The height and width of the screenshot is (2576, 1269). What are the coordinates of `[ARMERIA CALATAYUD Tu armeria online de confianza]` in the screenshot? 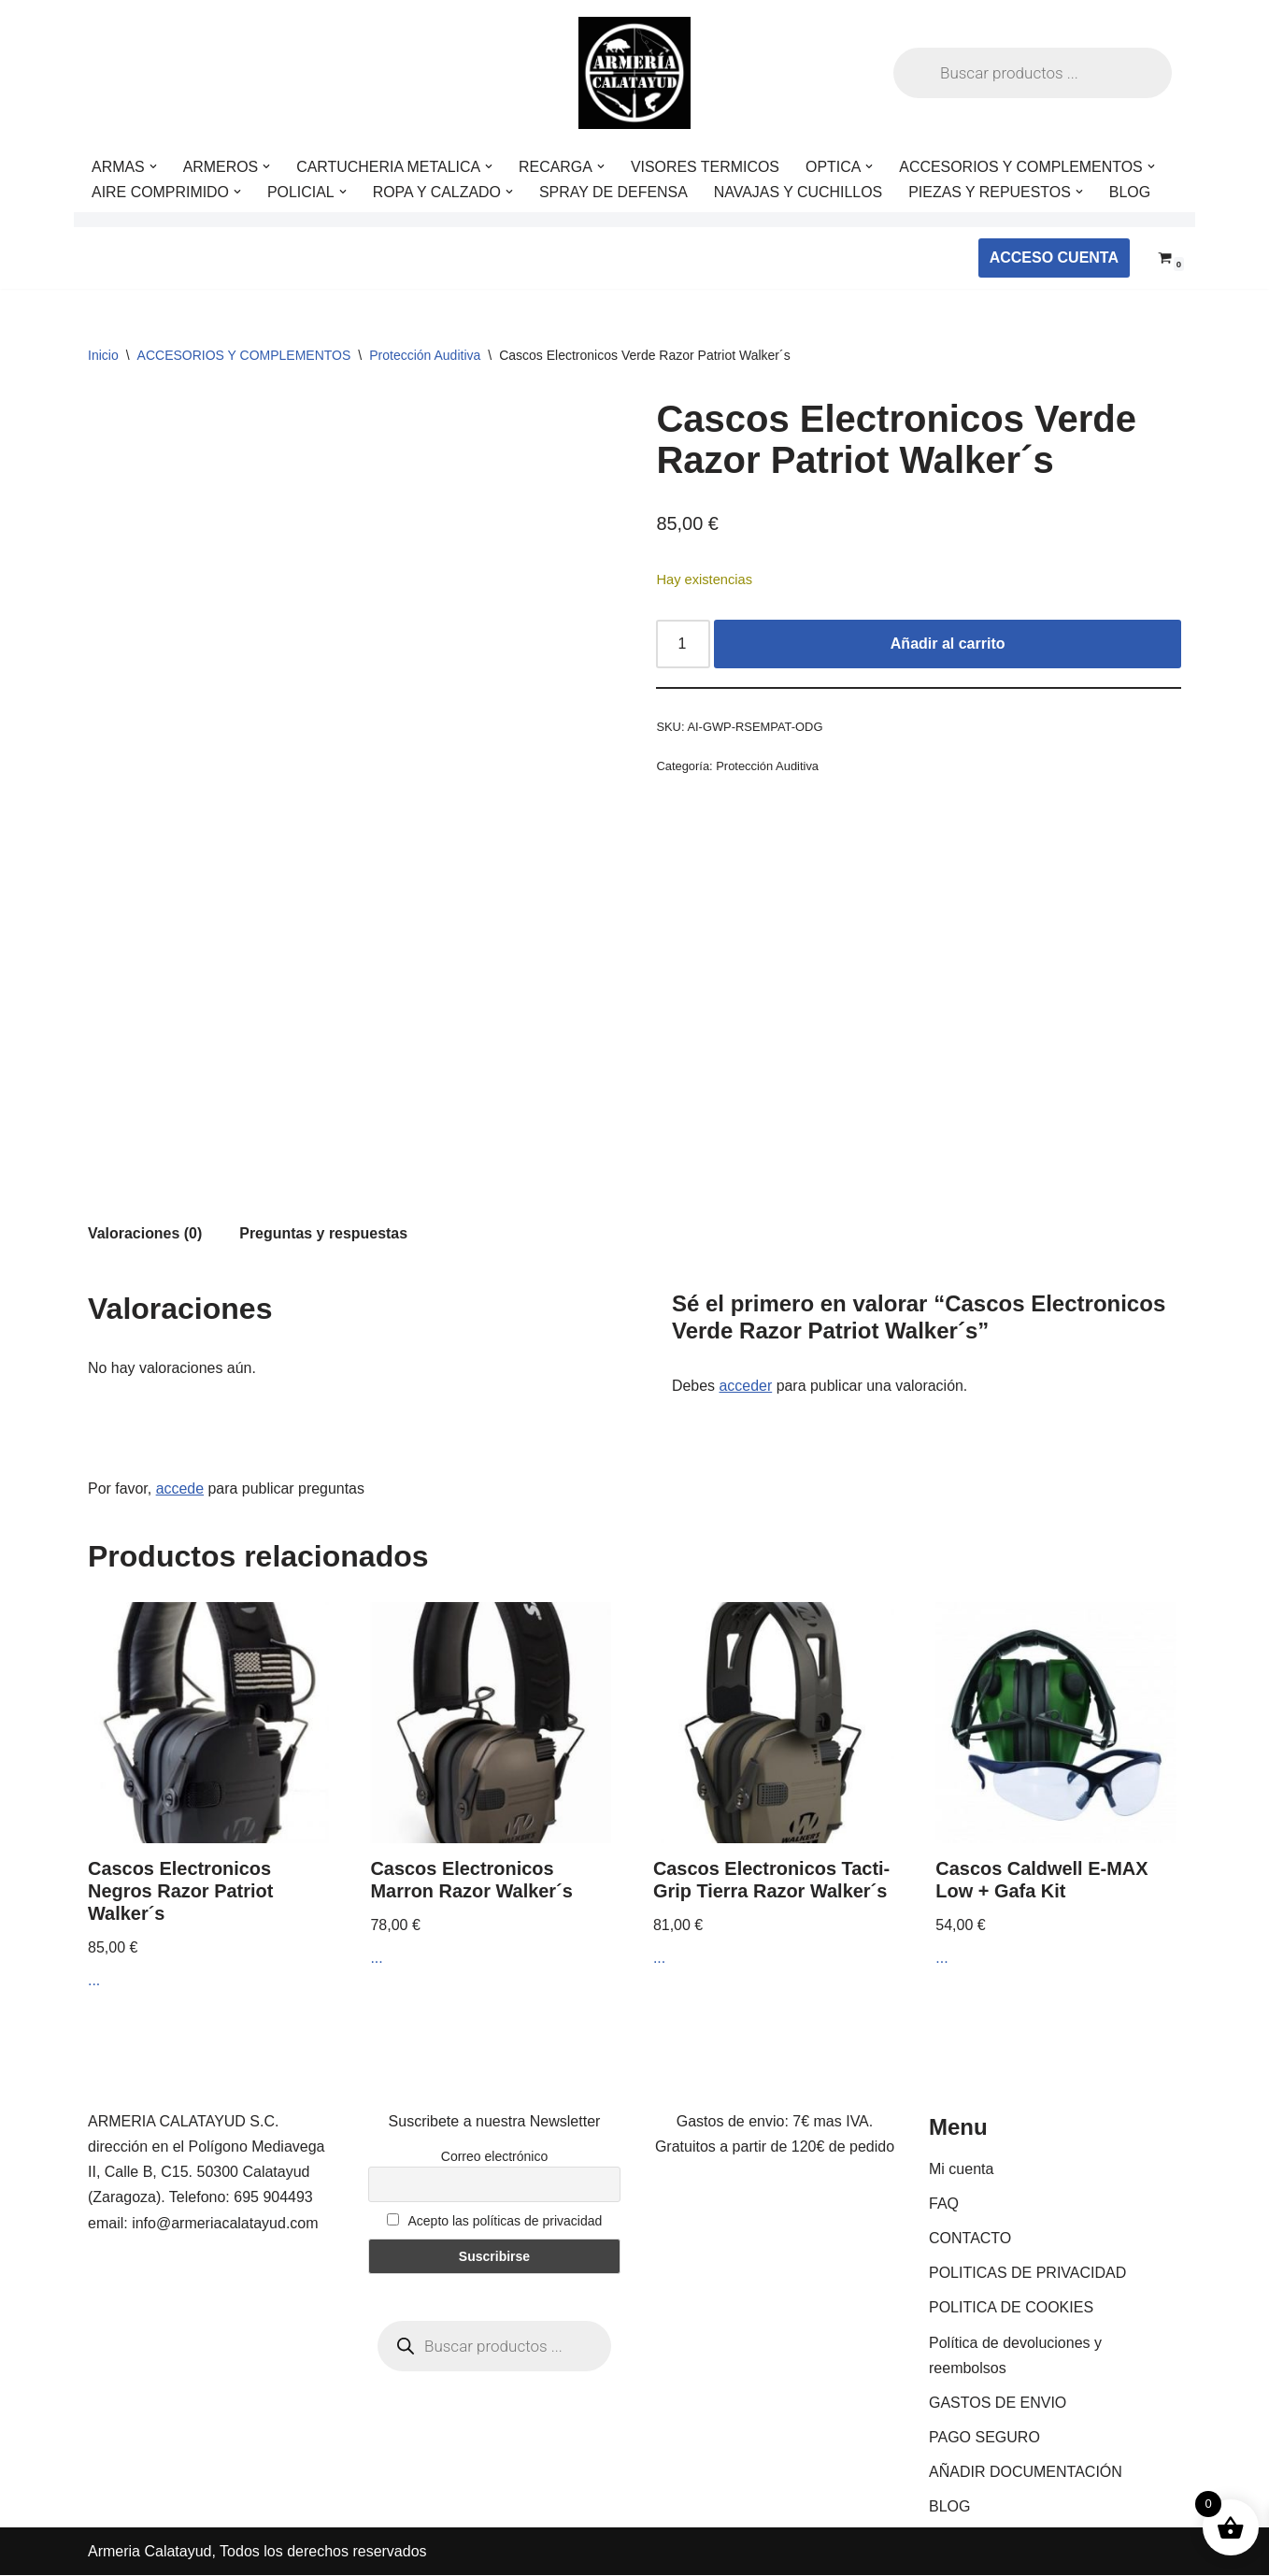 It's located at (634, 73).